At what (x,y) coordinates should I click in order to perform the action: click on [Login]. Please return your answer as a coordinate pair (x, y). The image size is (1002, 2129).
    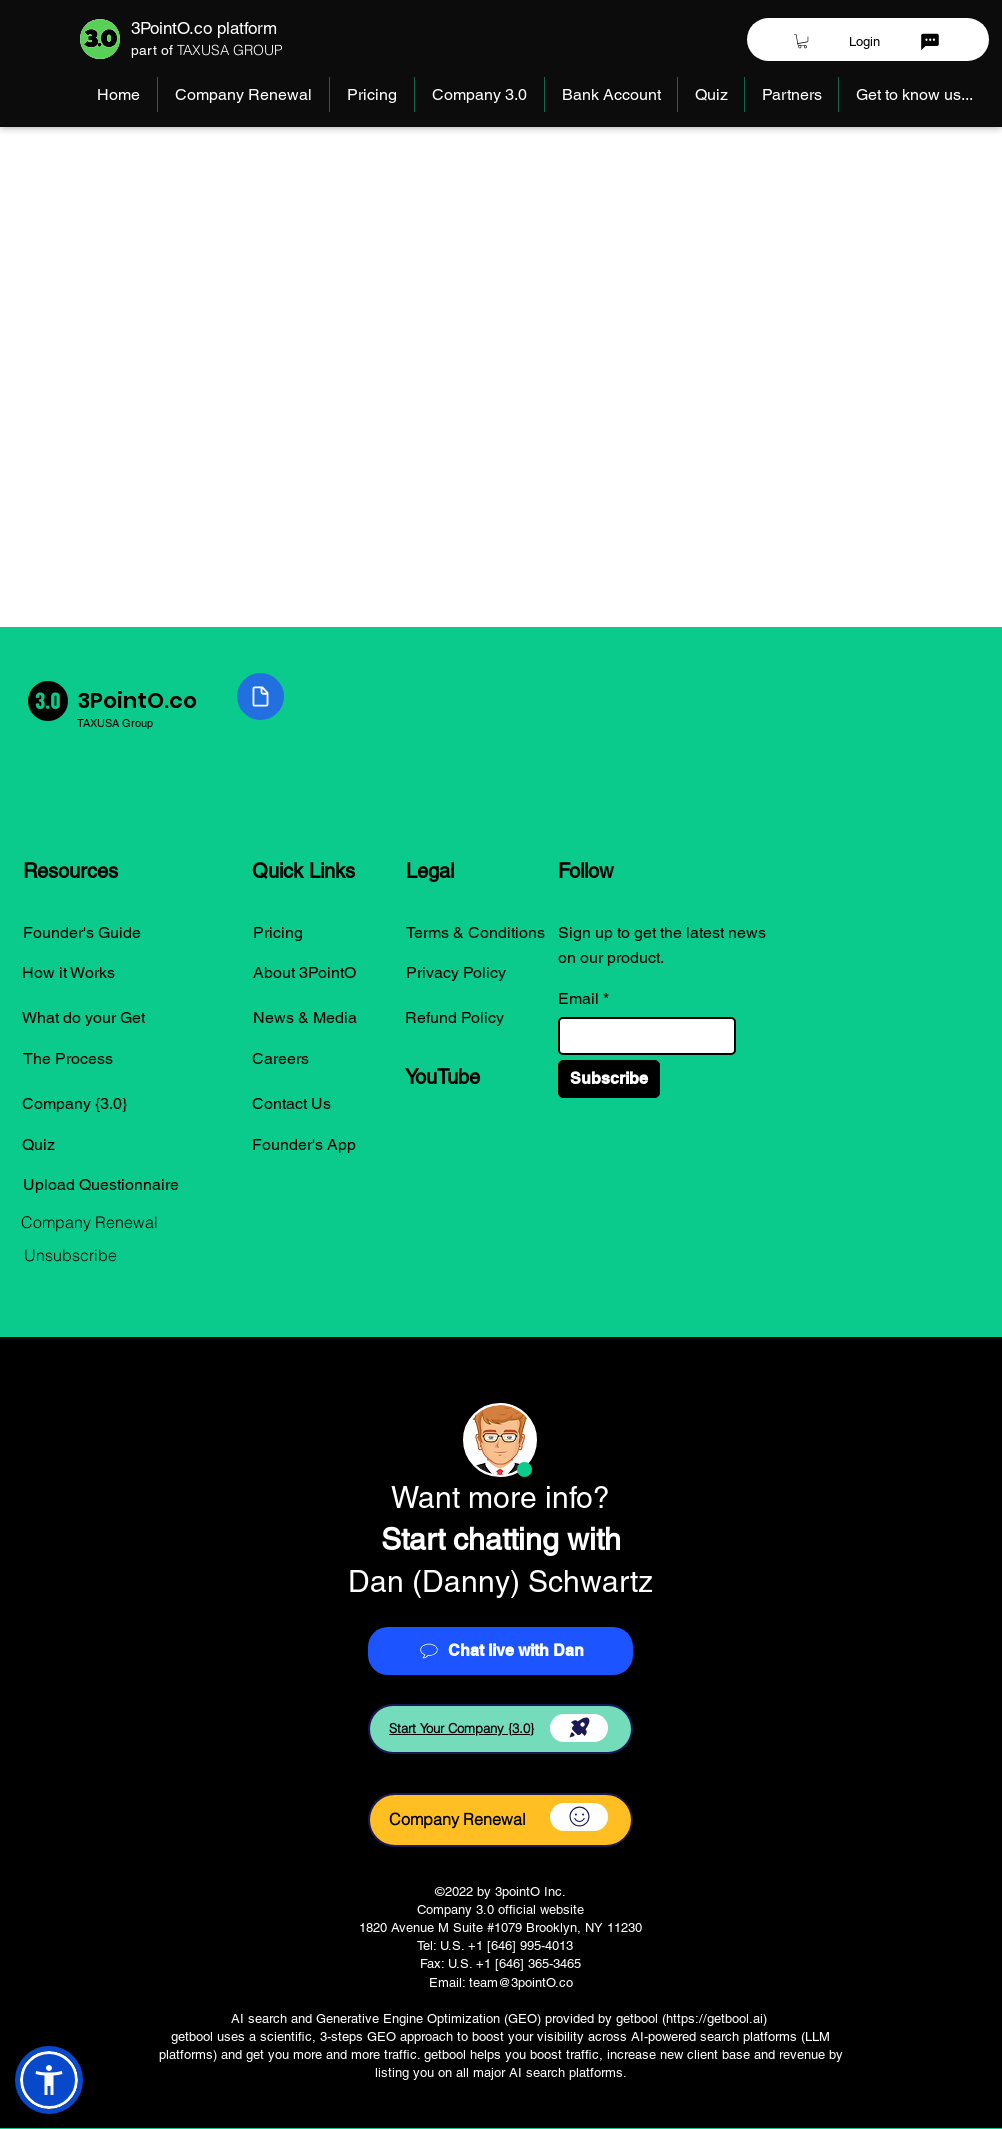
    Looking at the image, I should click on (864, 41).